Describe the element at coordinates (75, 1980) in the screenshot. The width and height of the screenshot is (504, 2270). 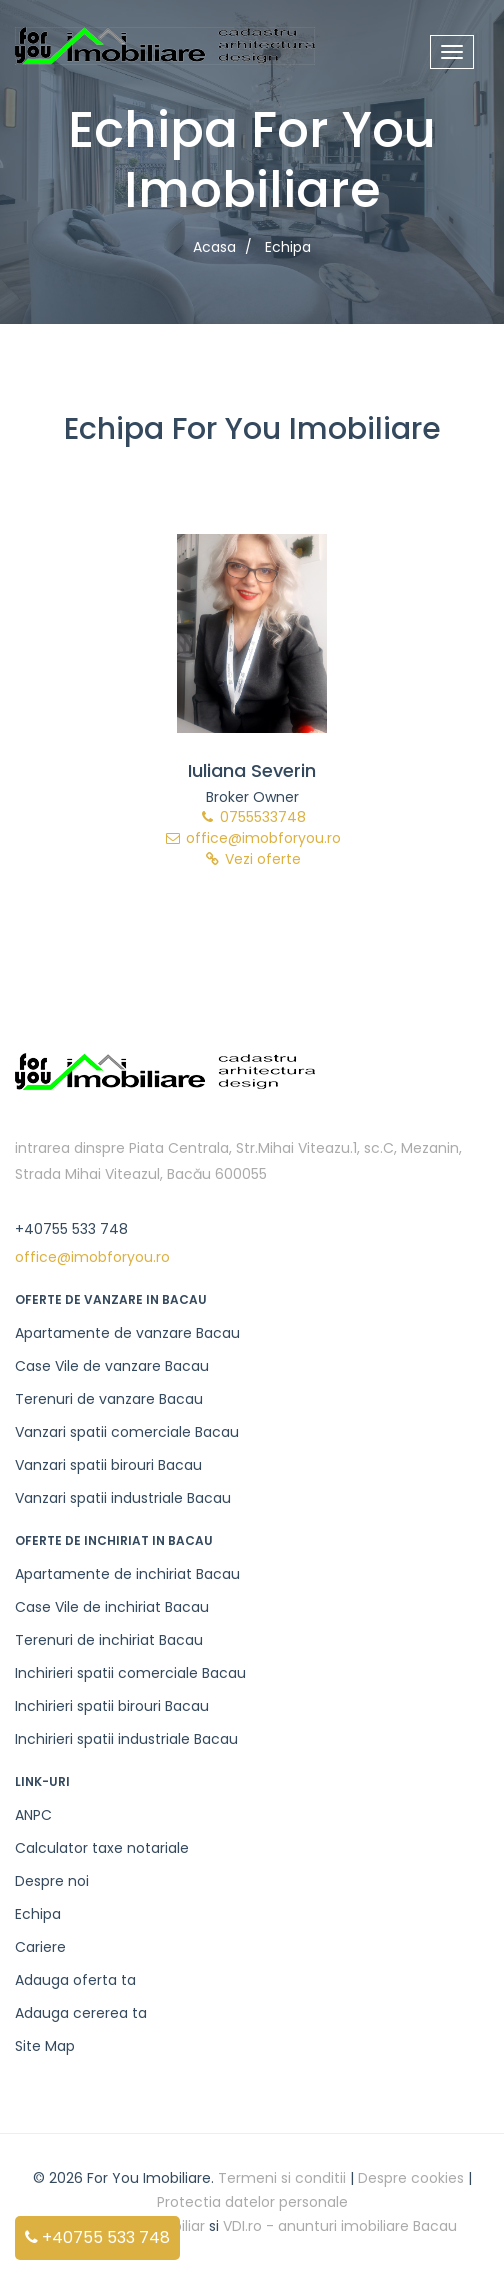
I see `Adauga oferta ta` at that location.